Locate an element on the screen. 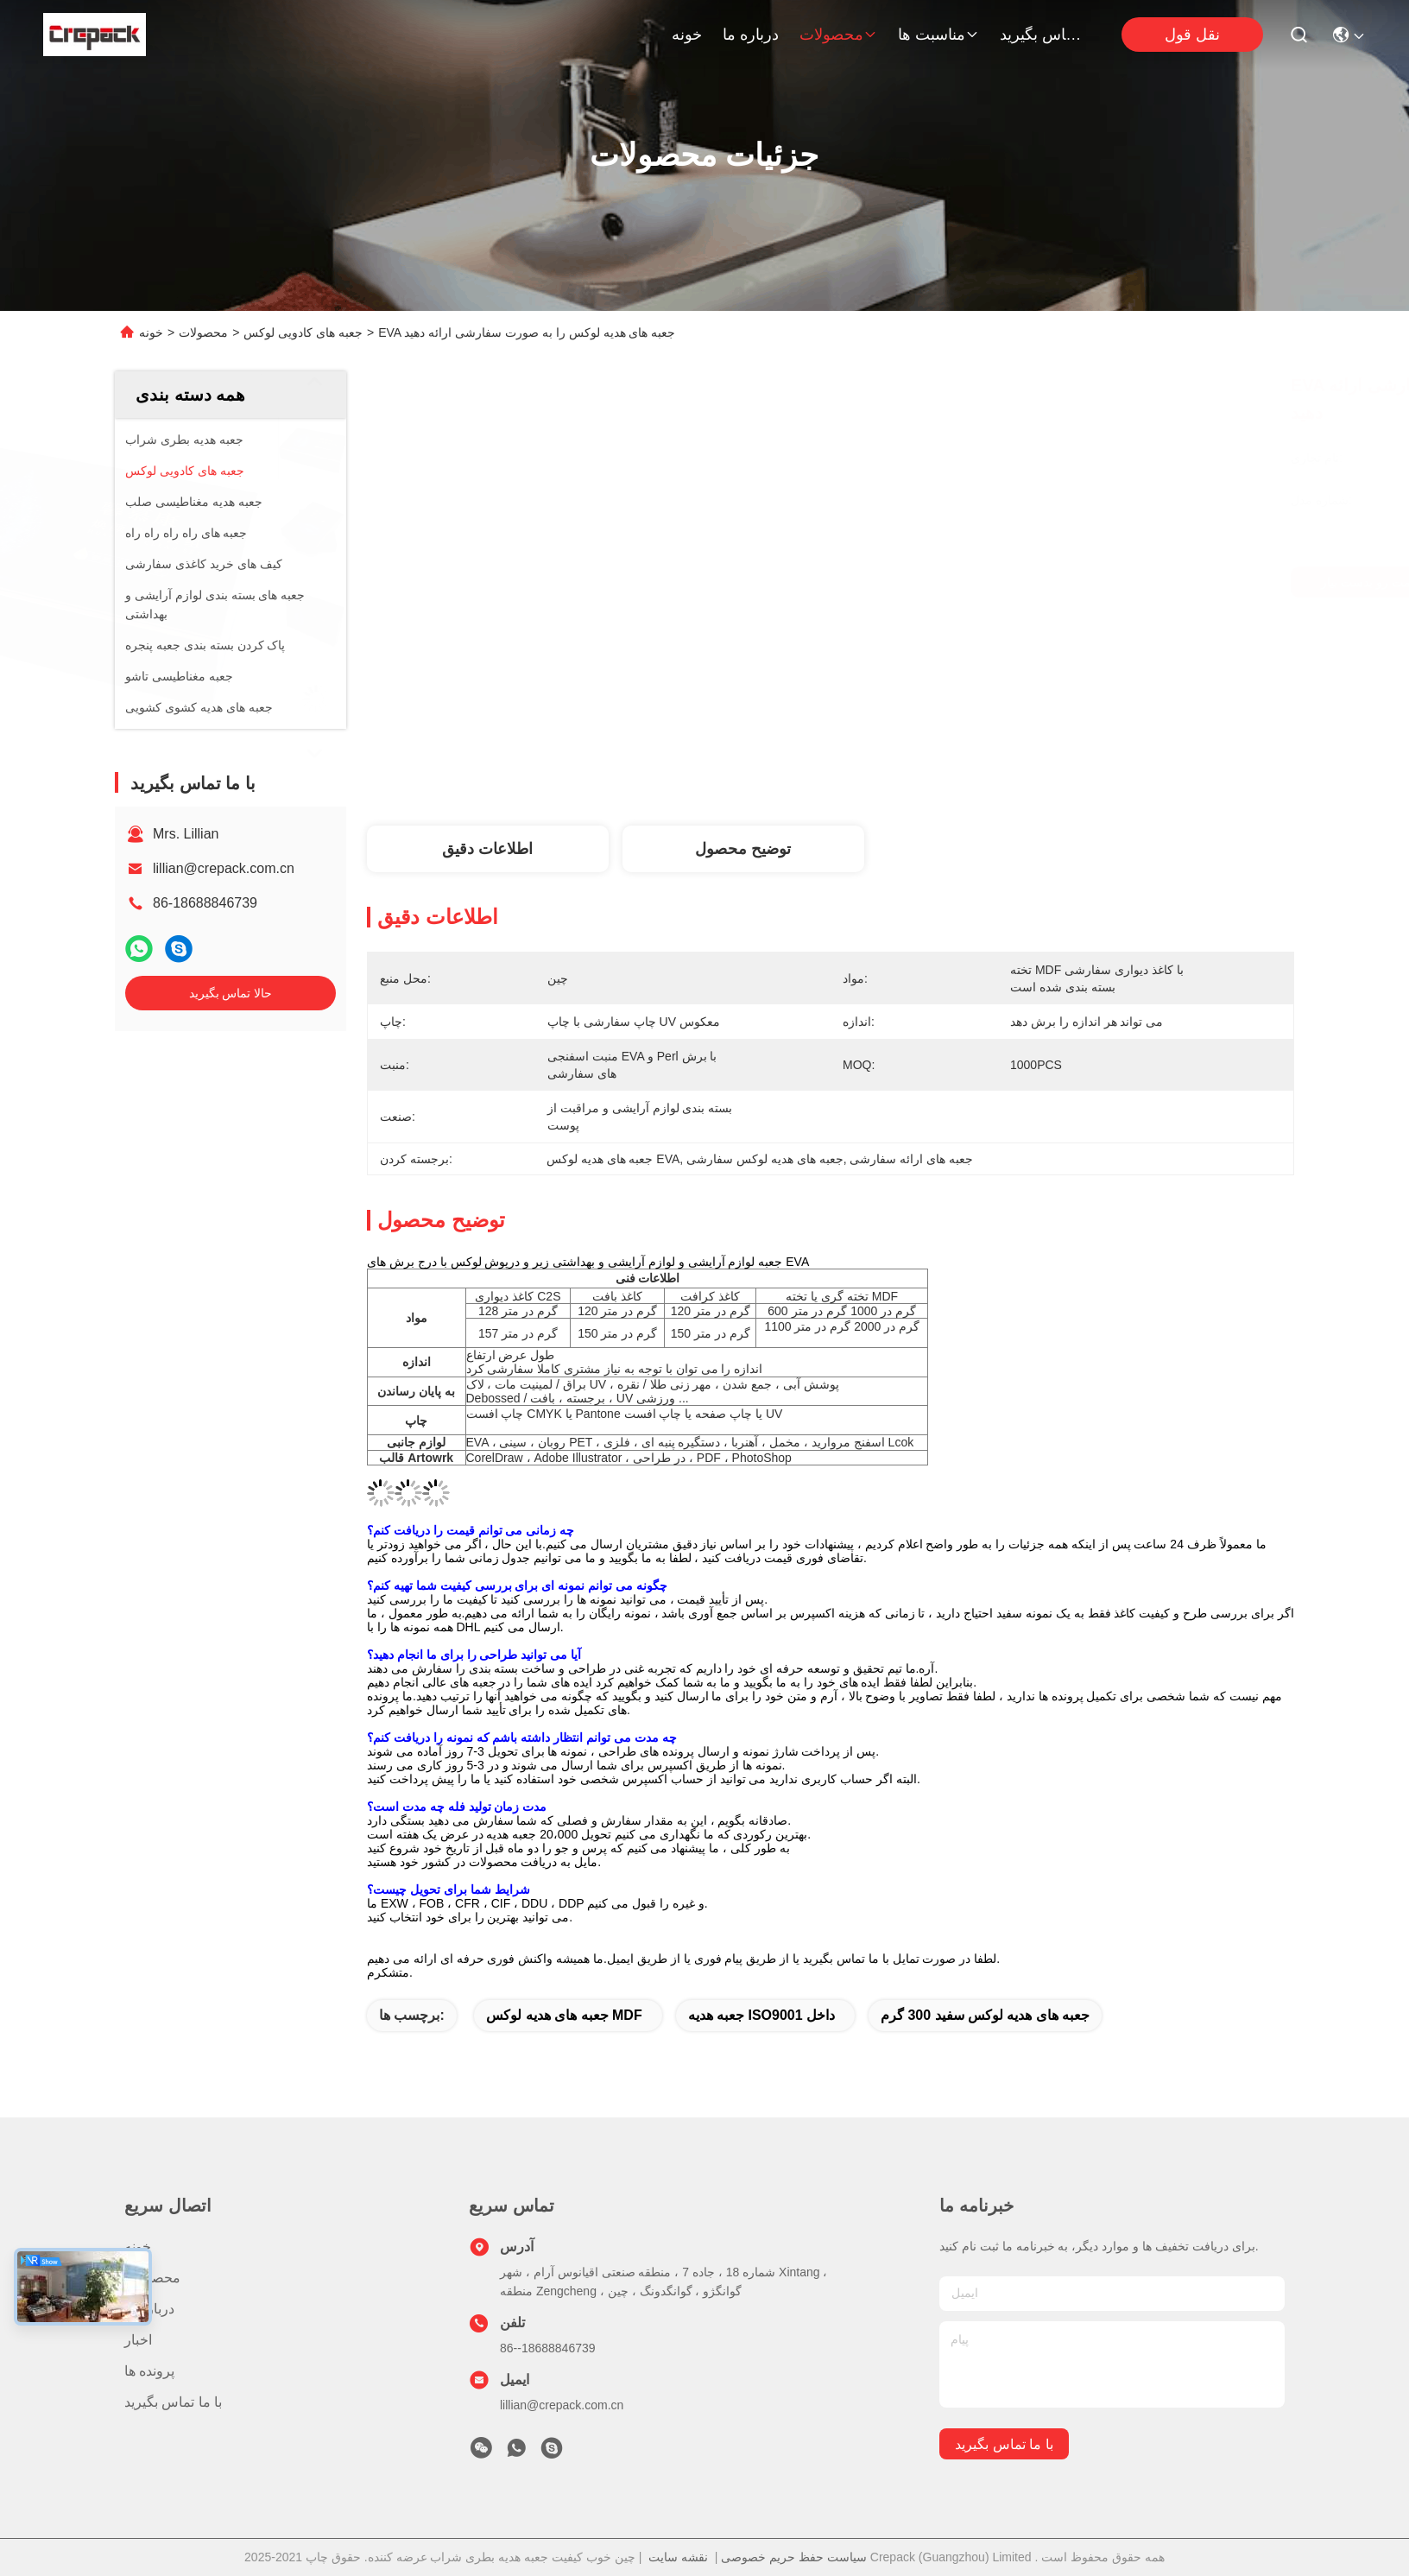  با ما تماس بگیرید is located at coordinates (1041, 34).